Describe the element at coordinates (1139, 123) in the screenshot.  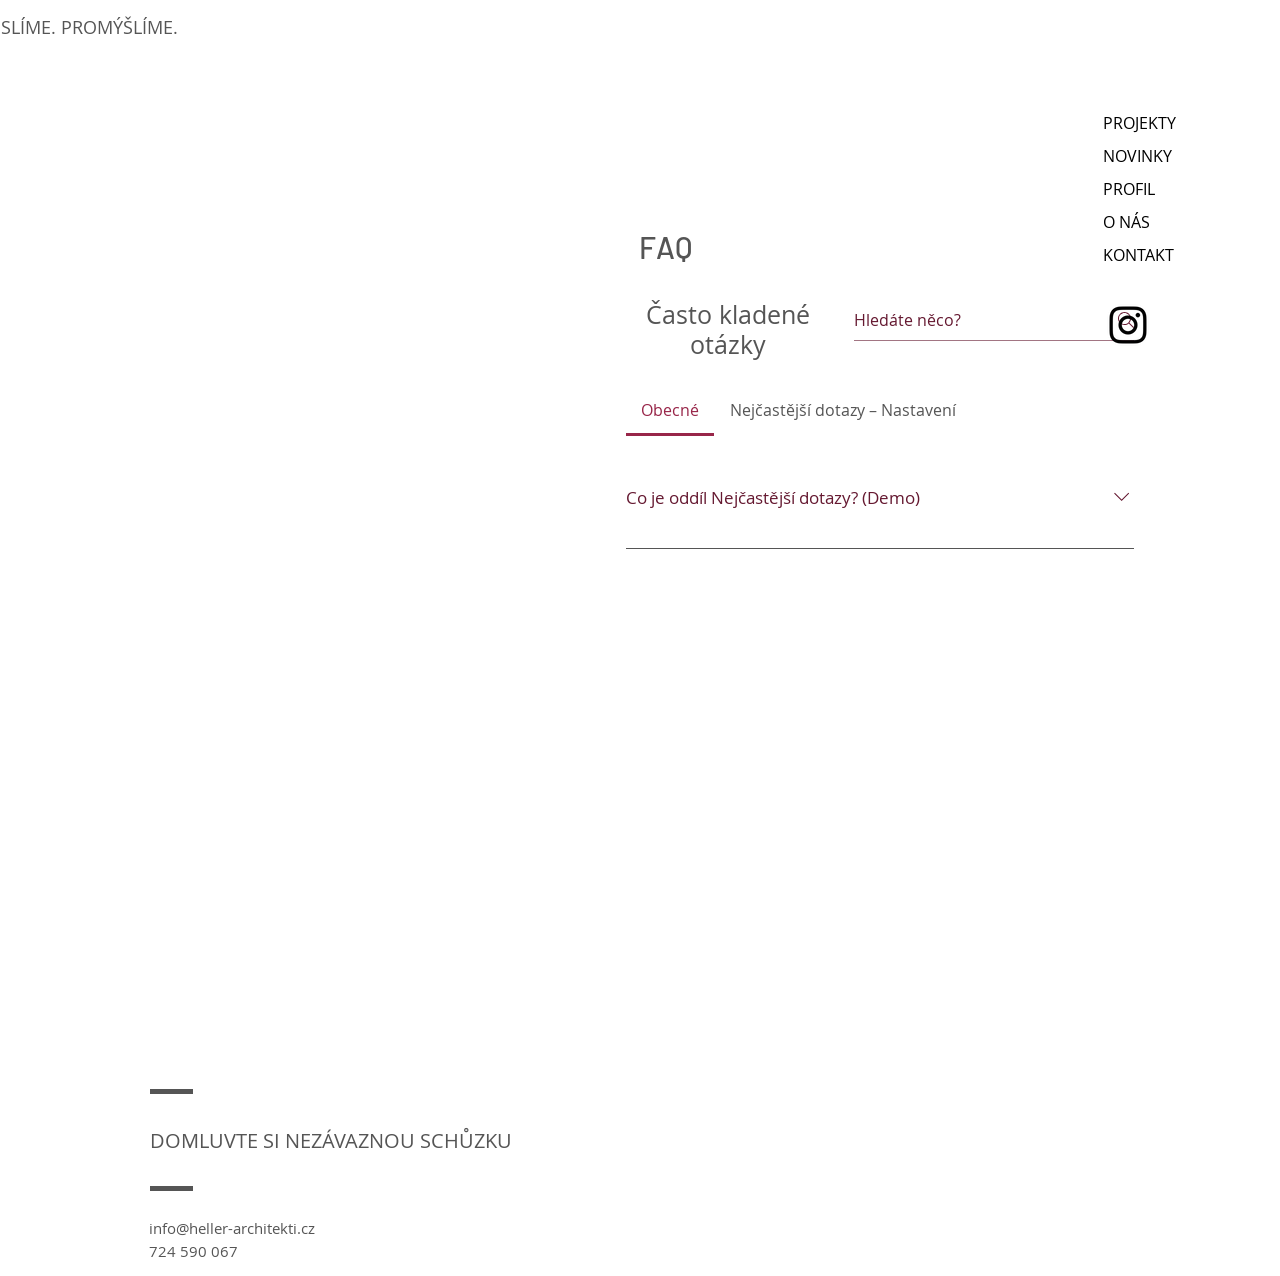
I see `PROJEKTY` at that location.